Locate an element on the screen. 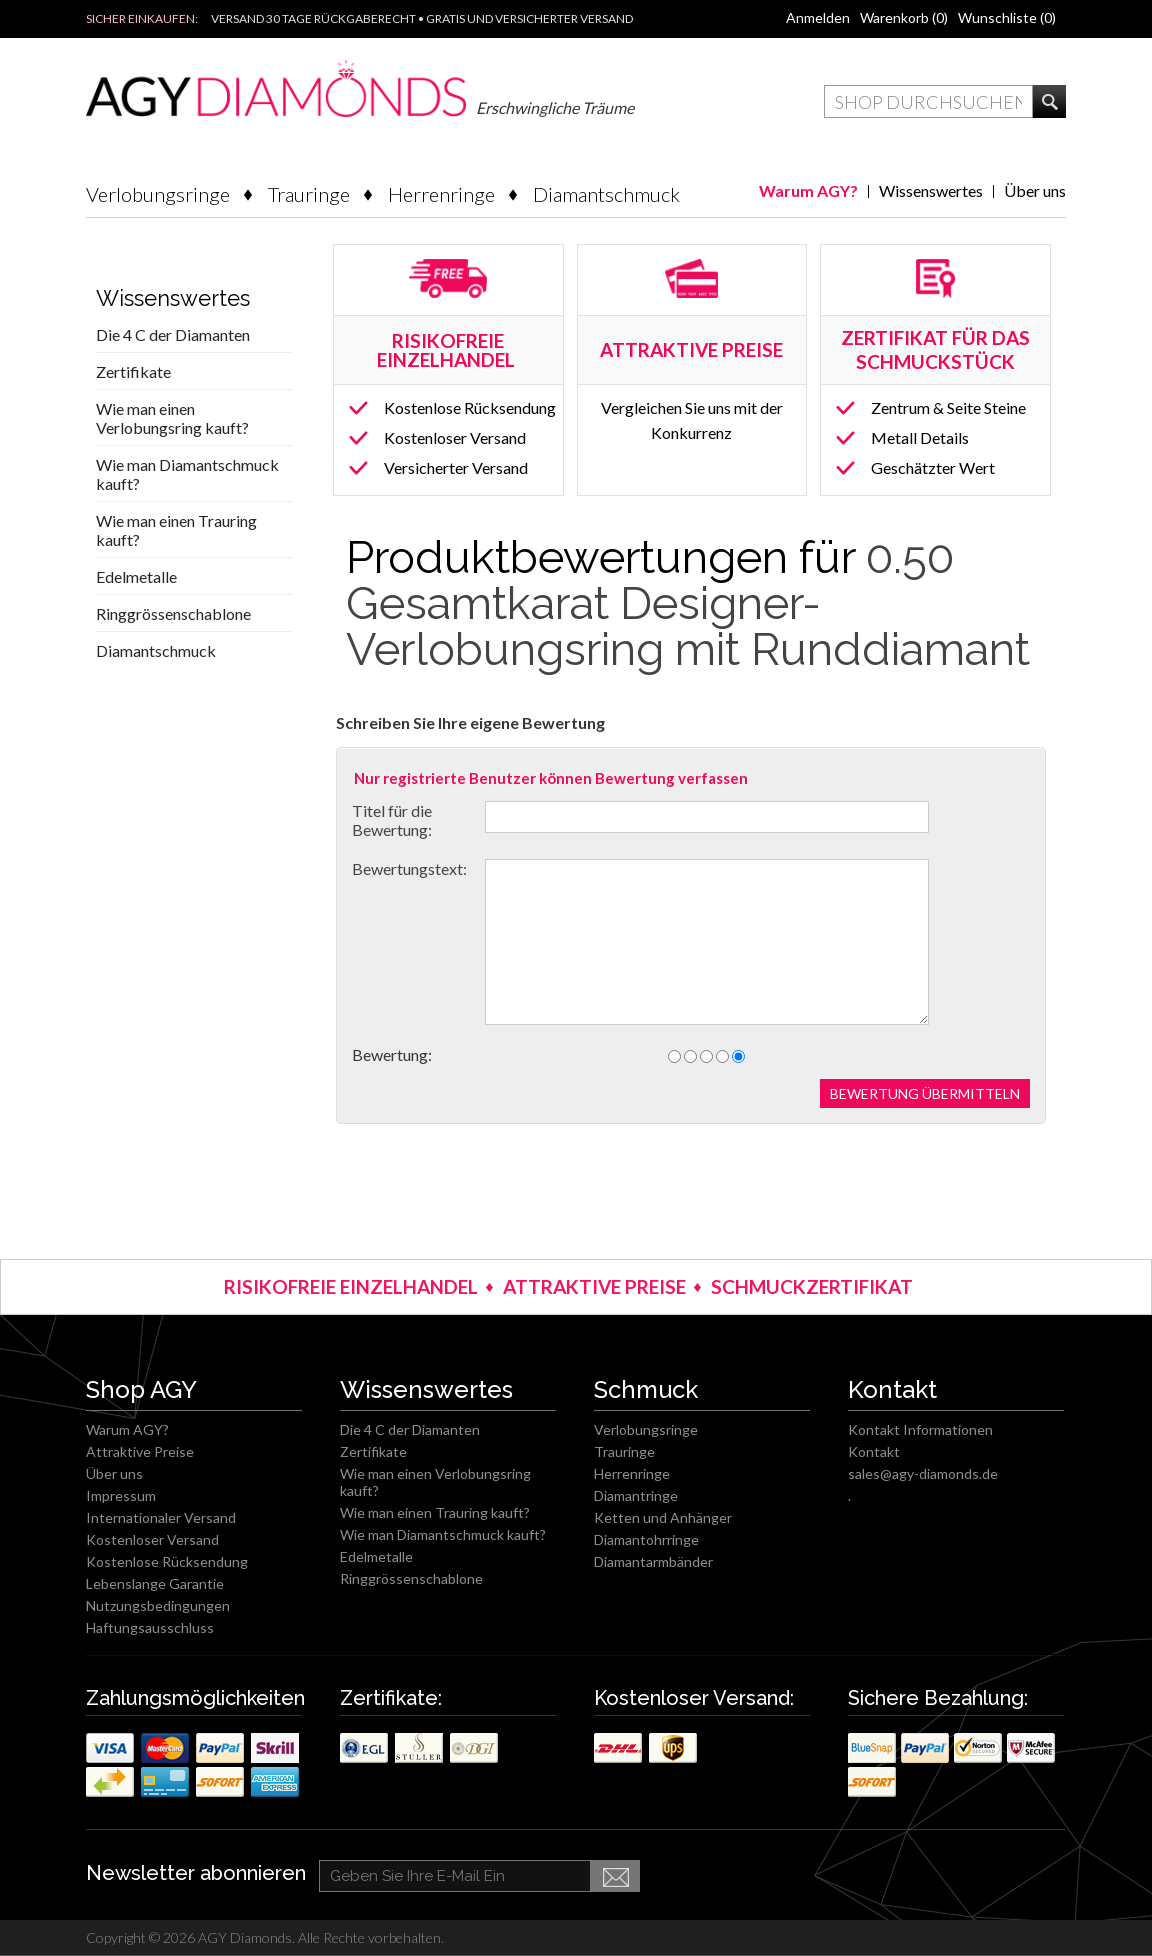 Image resolution: width=1152 pixels, height=1956 pixels. Die 4 C der Diamanten is located at coordinates (173, 334).